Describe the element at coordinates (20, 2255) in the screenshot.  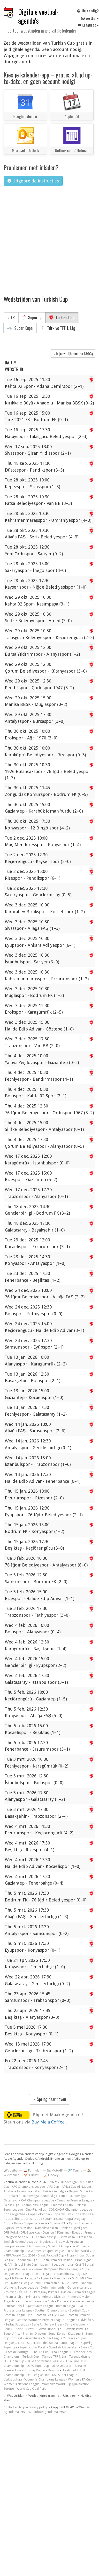
I see `FIFA World Cup 2026` at that location.